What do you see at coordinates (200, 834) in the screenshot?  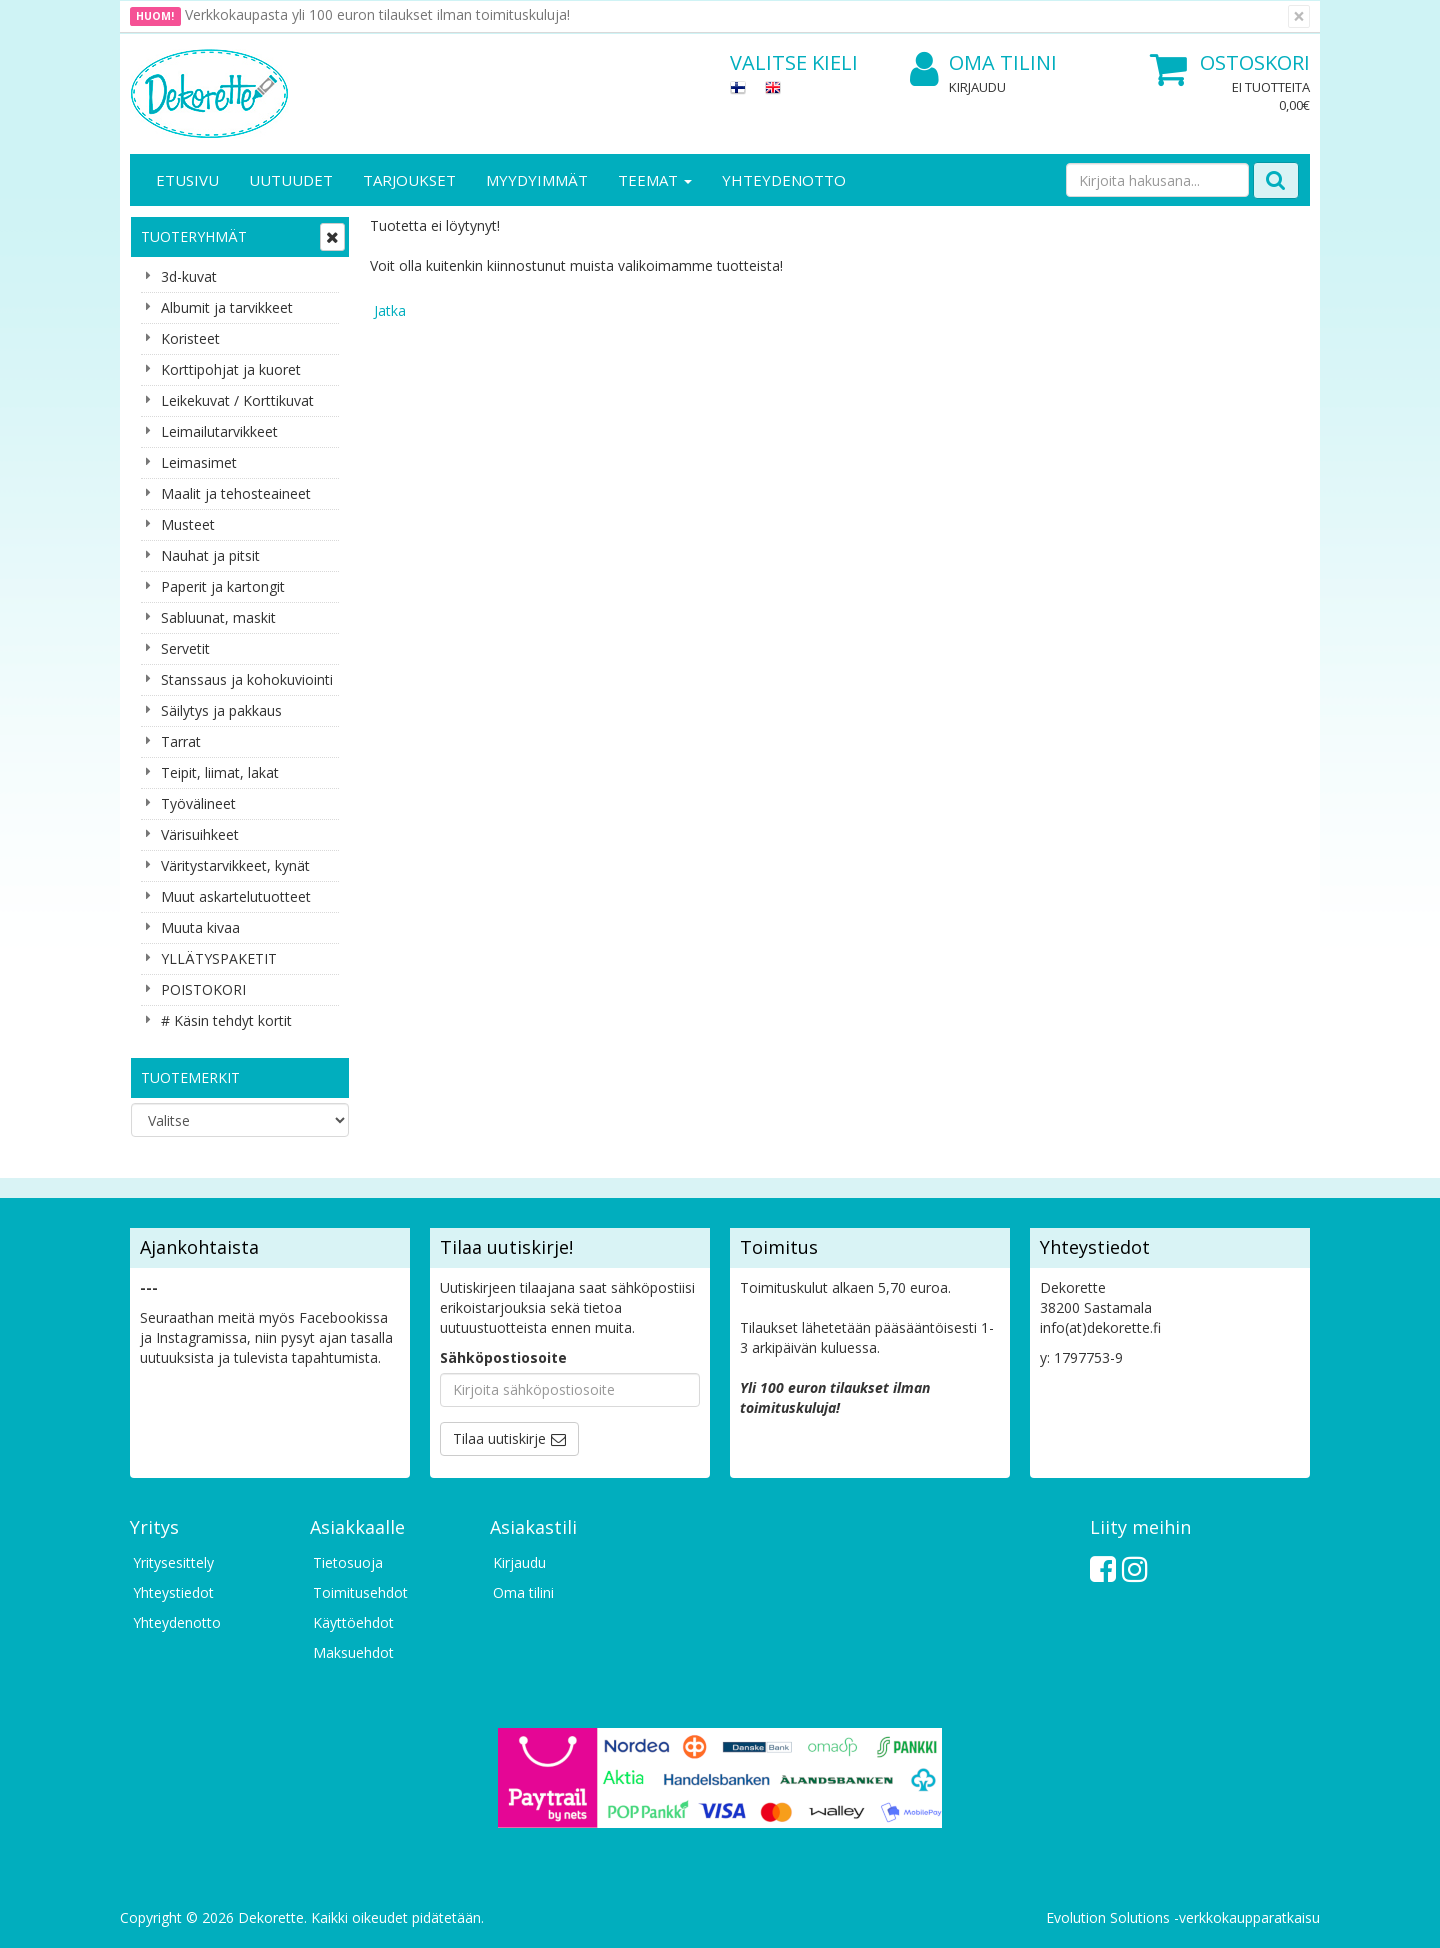 I see `Värisuihkeet` at bounding box center [200, 834].